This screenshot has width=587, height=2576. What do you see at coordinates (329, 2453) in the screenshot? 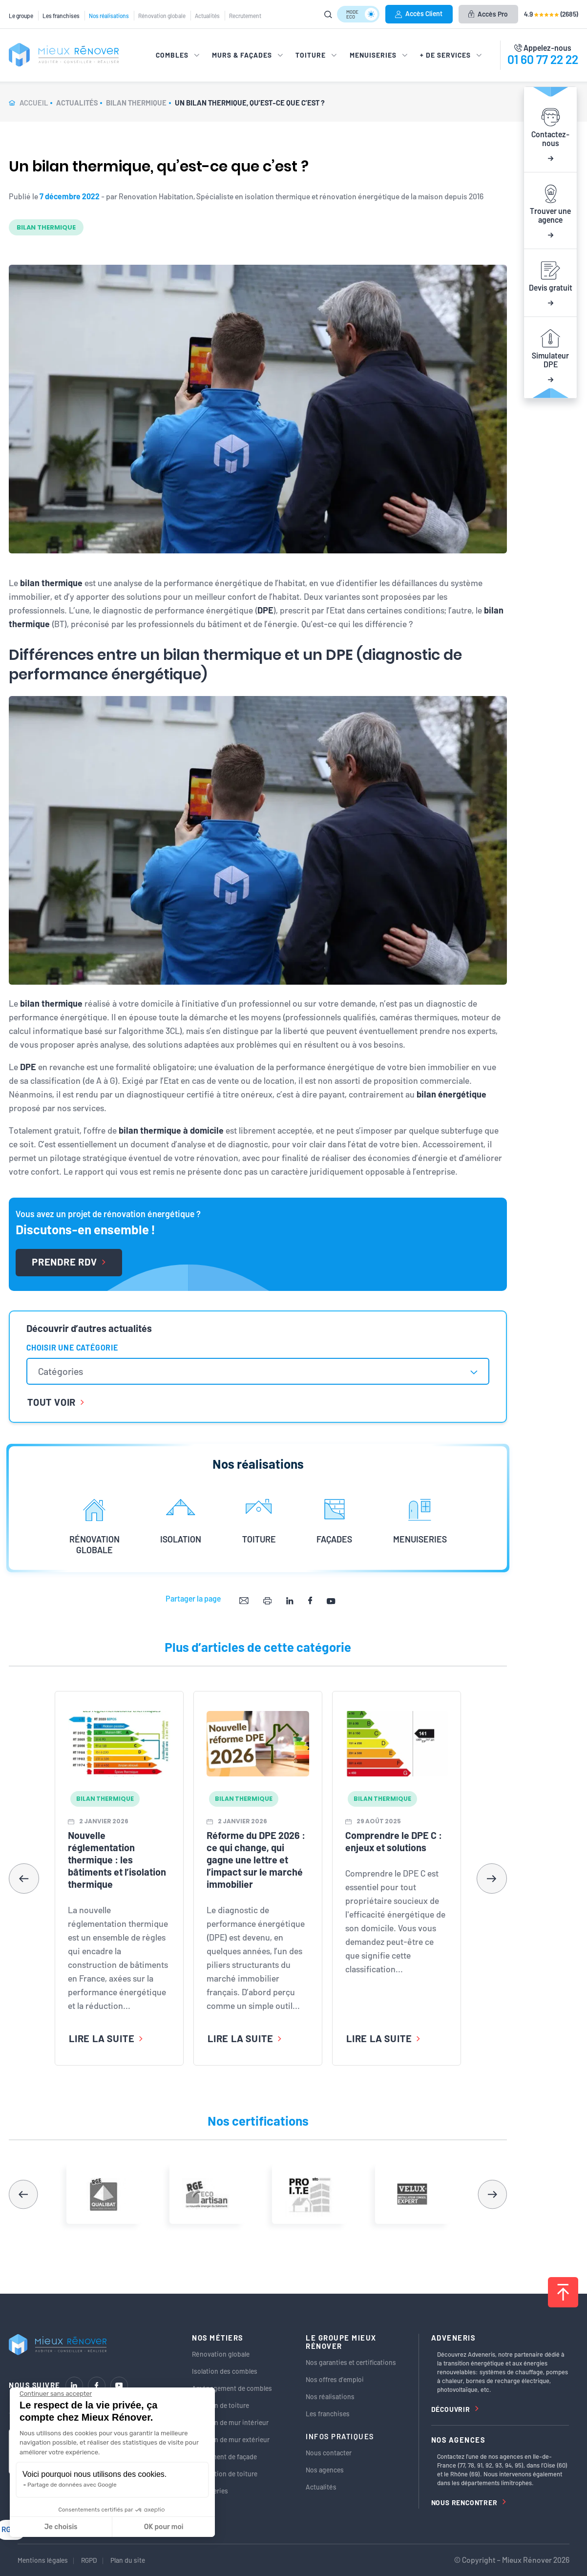
I see `Nous contacter` at bounding box center [329, 2453].